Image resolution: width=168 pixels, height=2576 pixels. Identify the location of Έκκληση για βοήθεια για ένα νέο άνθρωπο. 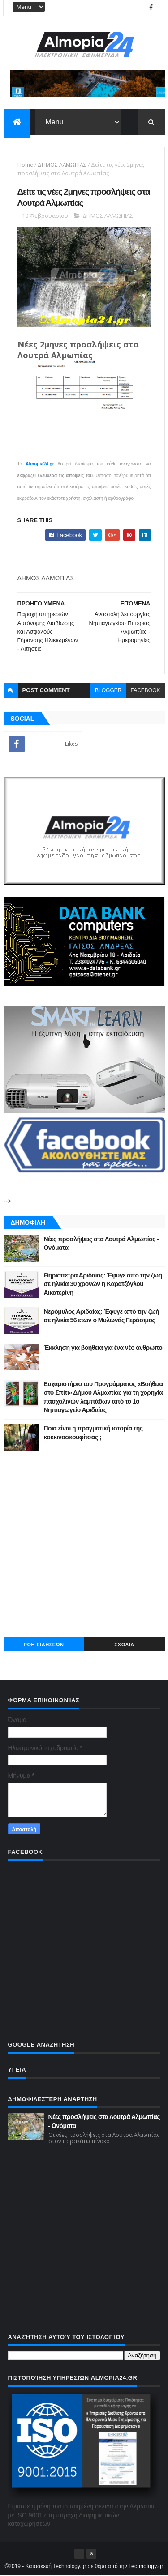
(103, 1347).